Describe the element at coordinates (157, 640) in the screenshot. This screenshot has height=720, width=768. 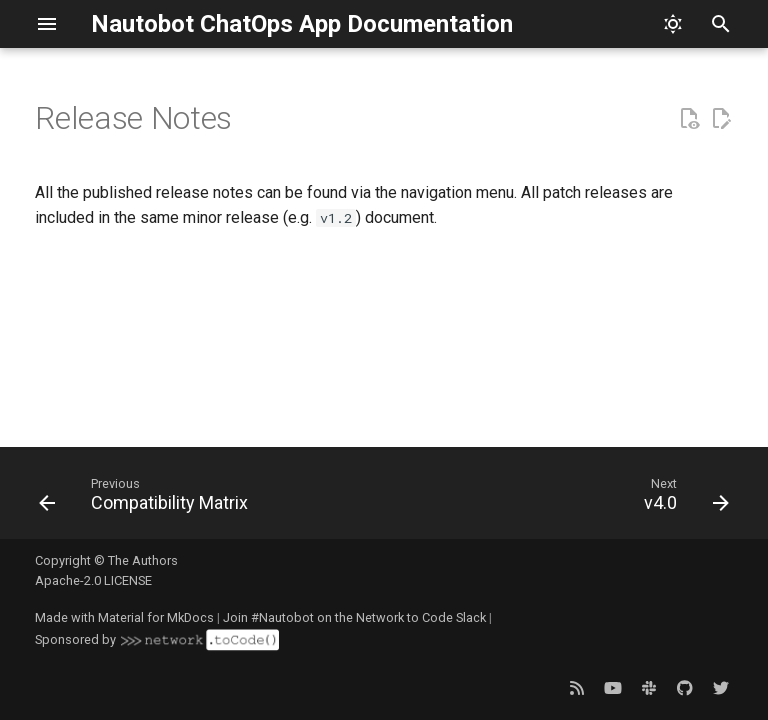
I see `Sponsored by` at that location.